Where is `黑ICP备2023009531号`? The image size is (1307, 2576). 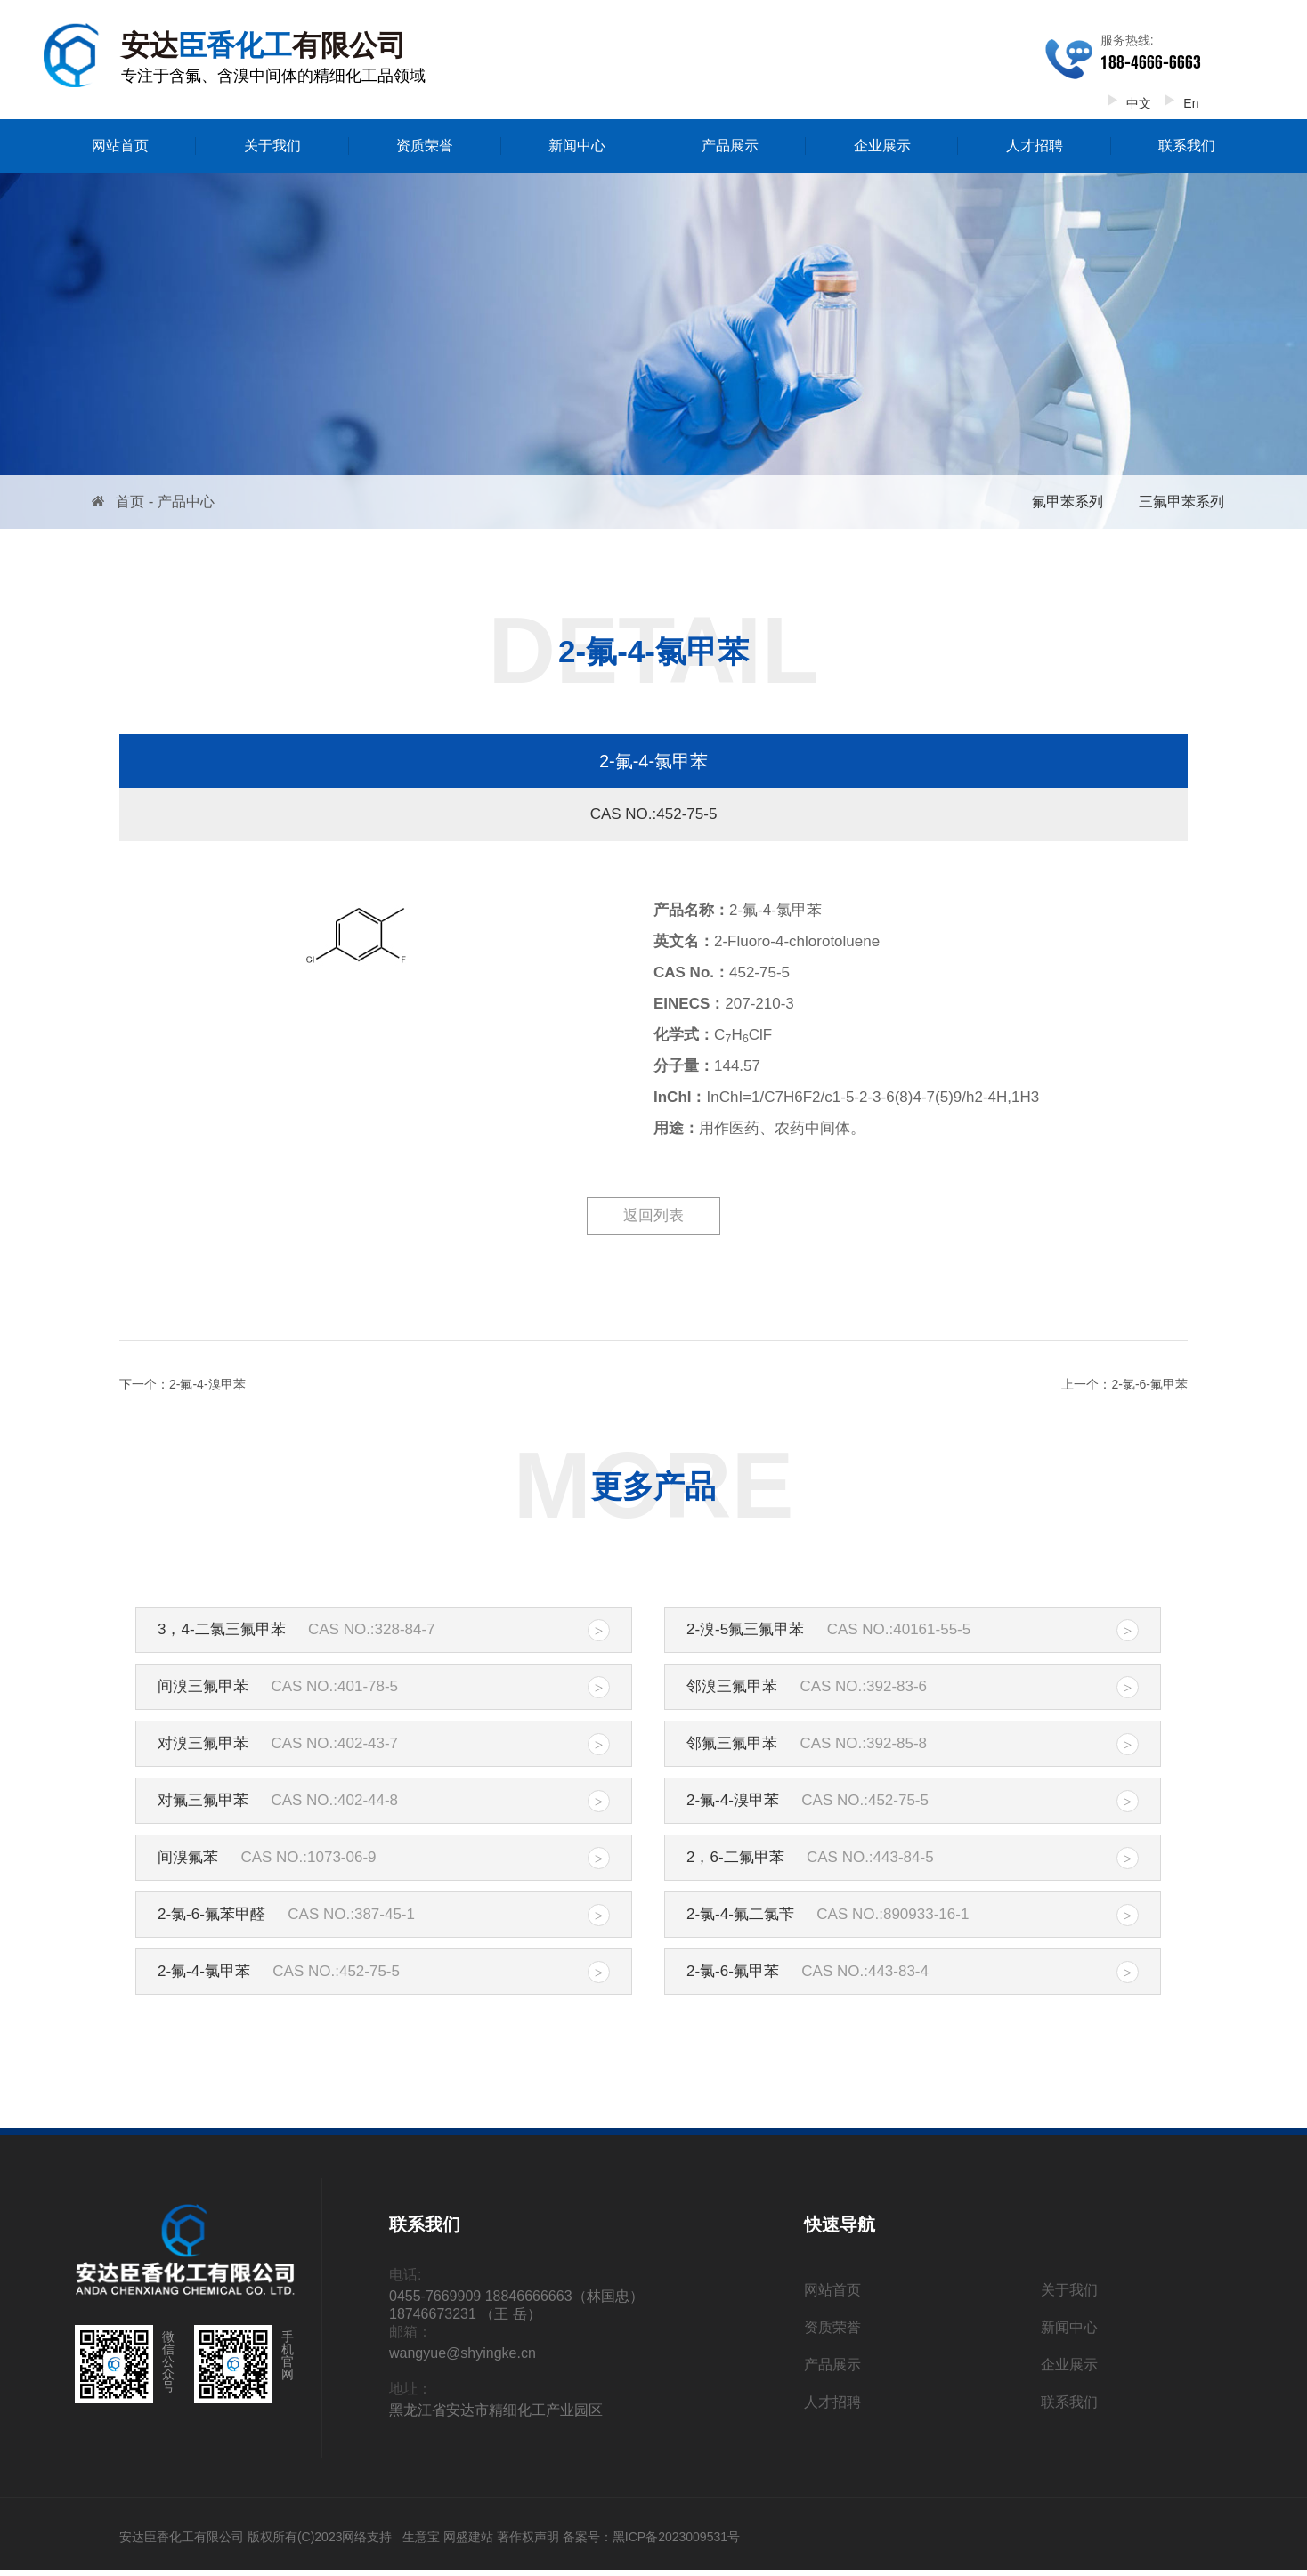
黑ICP备2023009531号 is located at coordinates (676, 2537).